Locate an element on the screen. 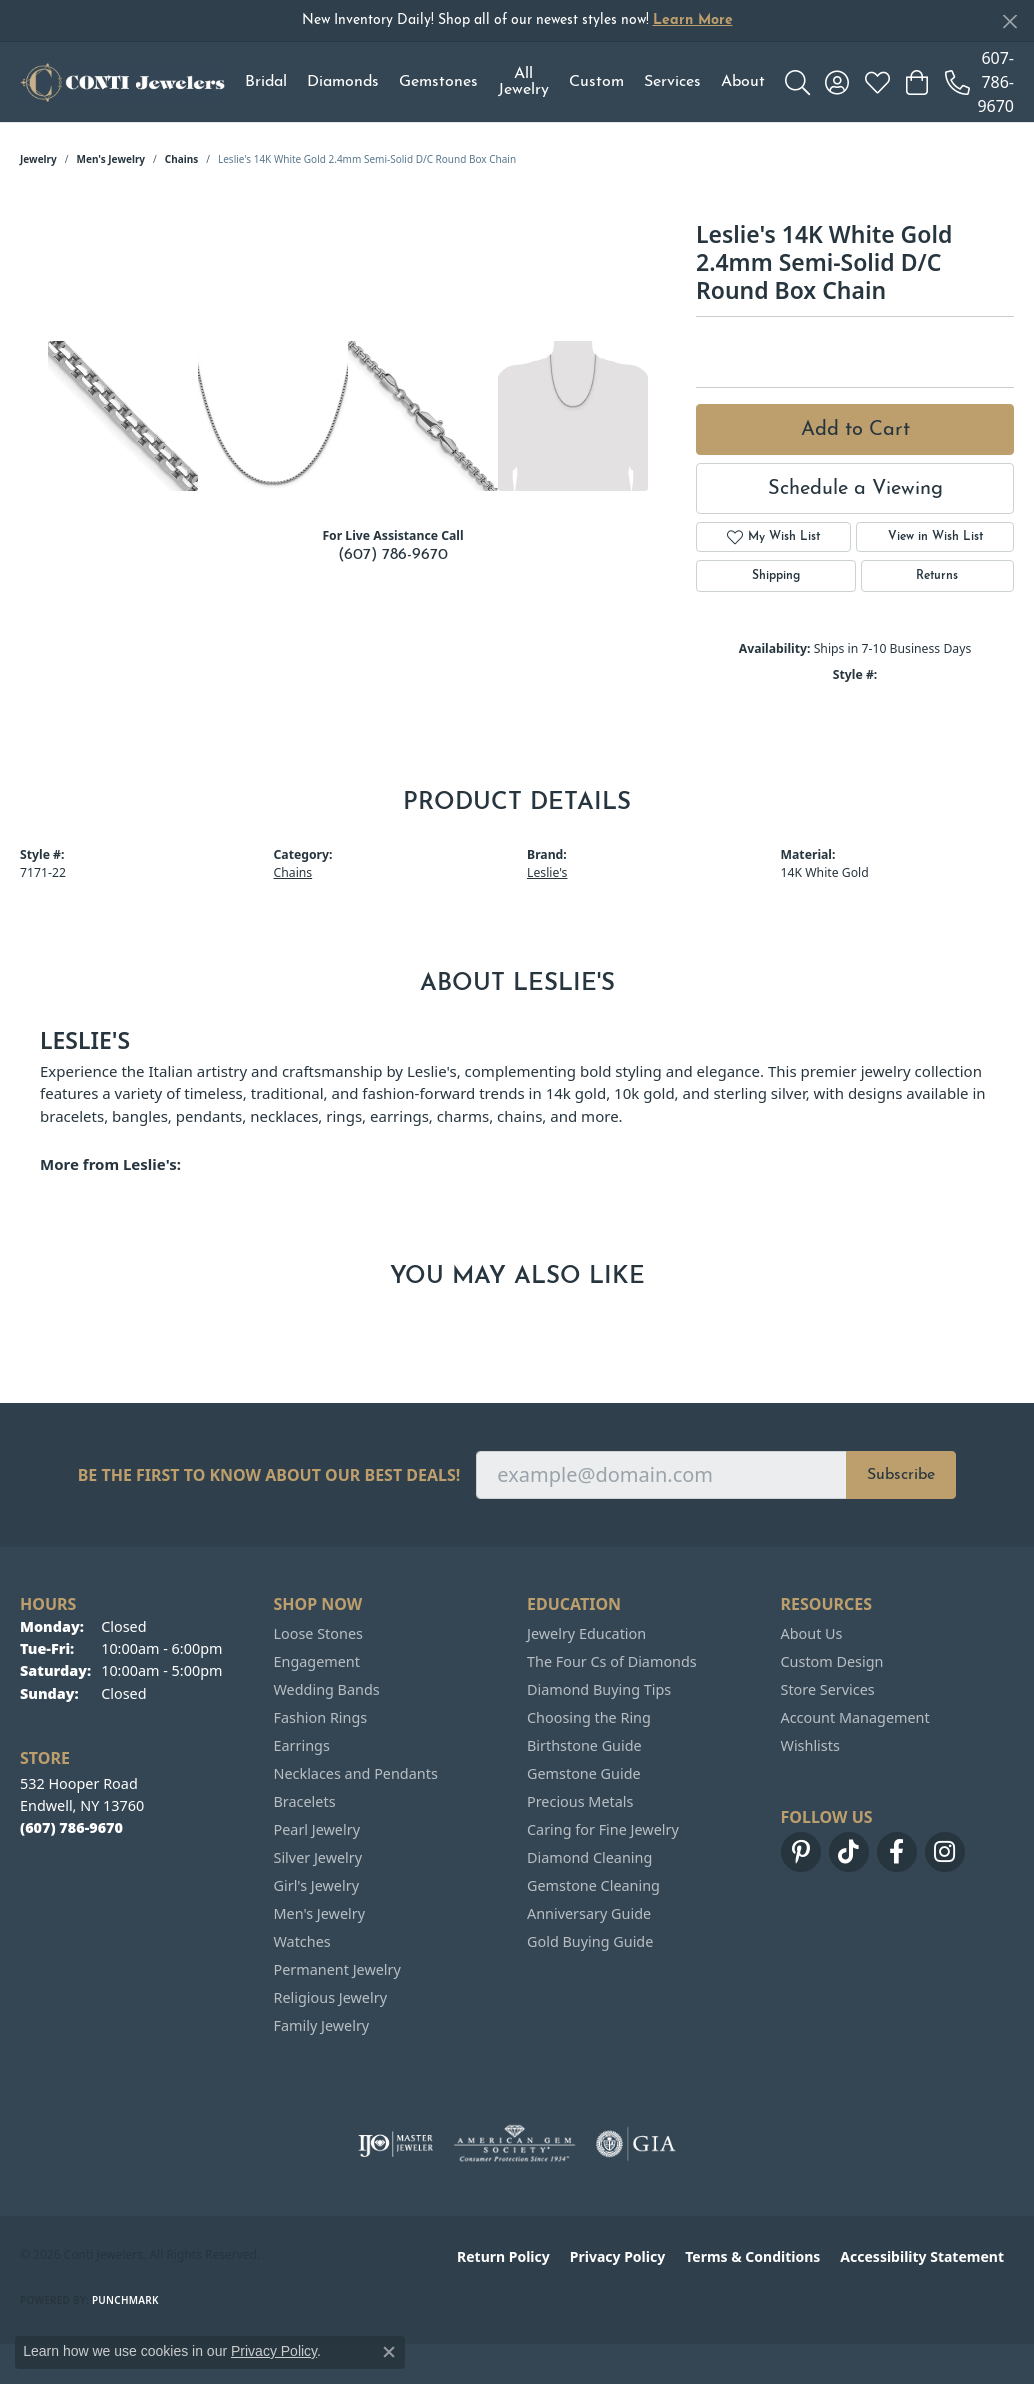 The image size is (1034, 2384). Anniversary Guide [menuitem] is located at coordinates (589, 1913).